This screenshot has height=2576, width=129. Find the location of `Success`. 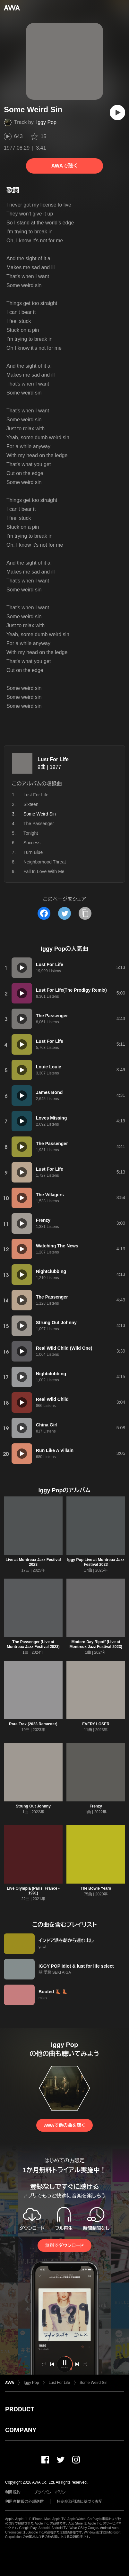

Success is located at coordinates (31, 842).